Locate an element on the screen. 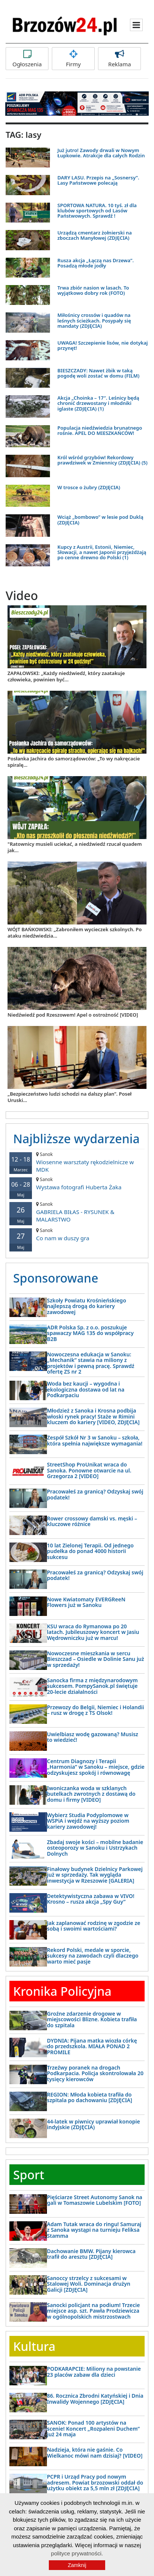  Szkoły Powiatu Krośnieńskiego najlepszą drogą do kariery zawodowej is located at coordinates (86, 1306).